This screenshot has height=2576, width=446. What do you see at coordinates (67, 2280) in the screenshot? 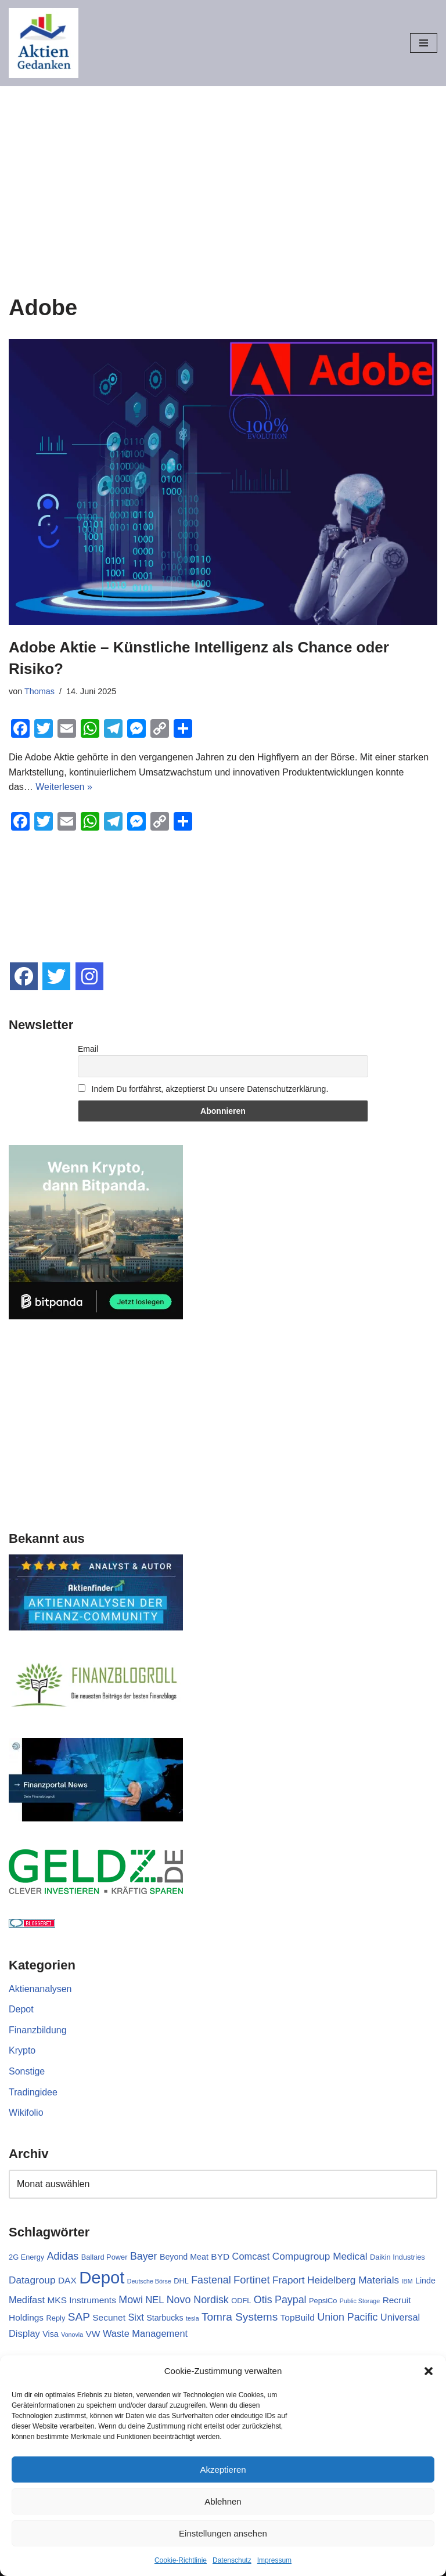
I see `DAX [DAX (4 Einträge)]` at bounding box center [67, 2280].